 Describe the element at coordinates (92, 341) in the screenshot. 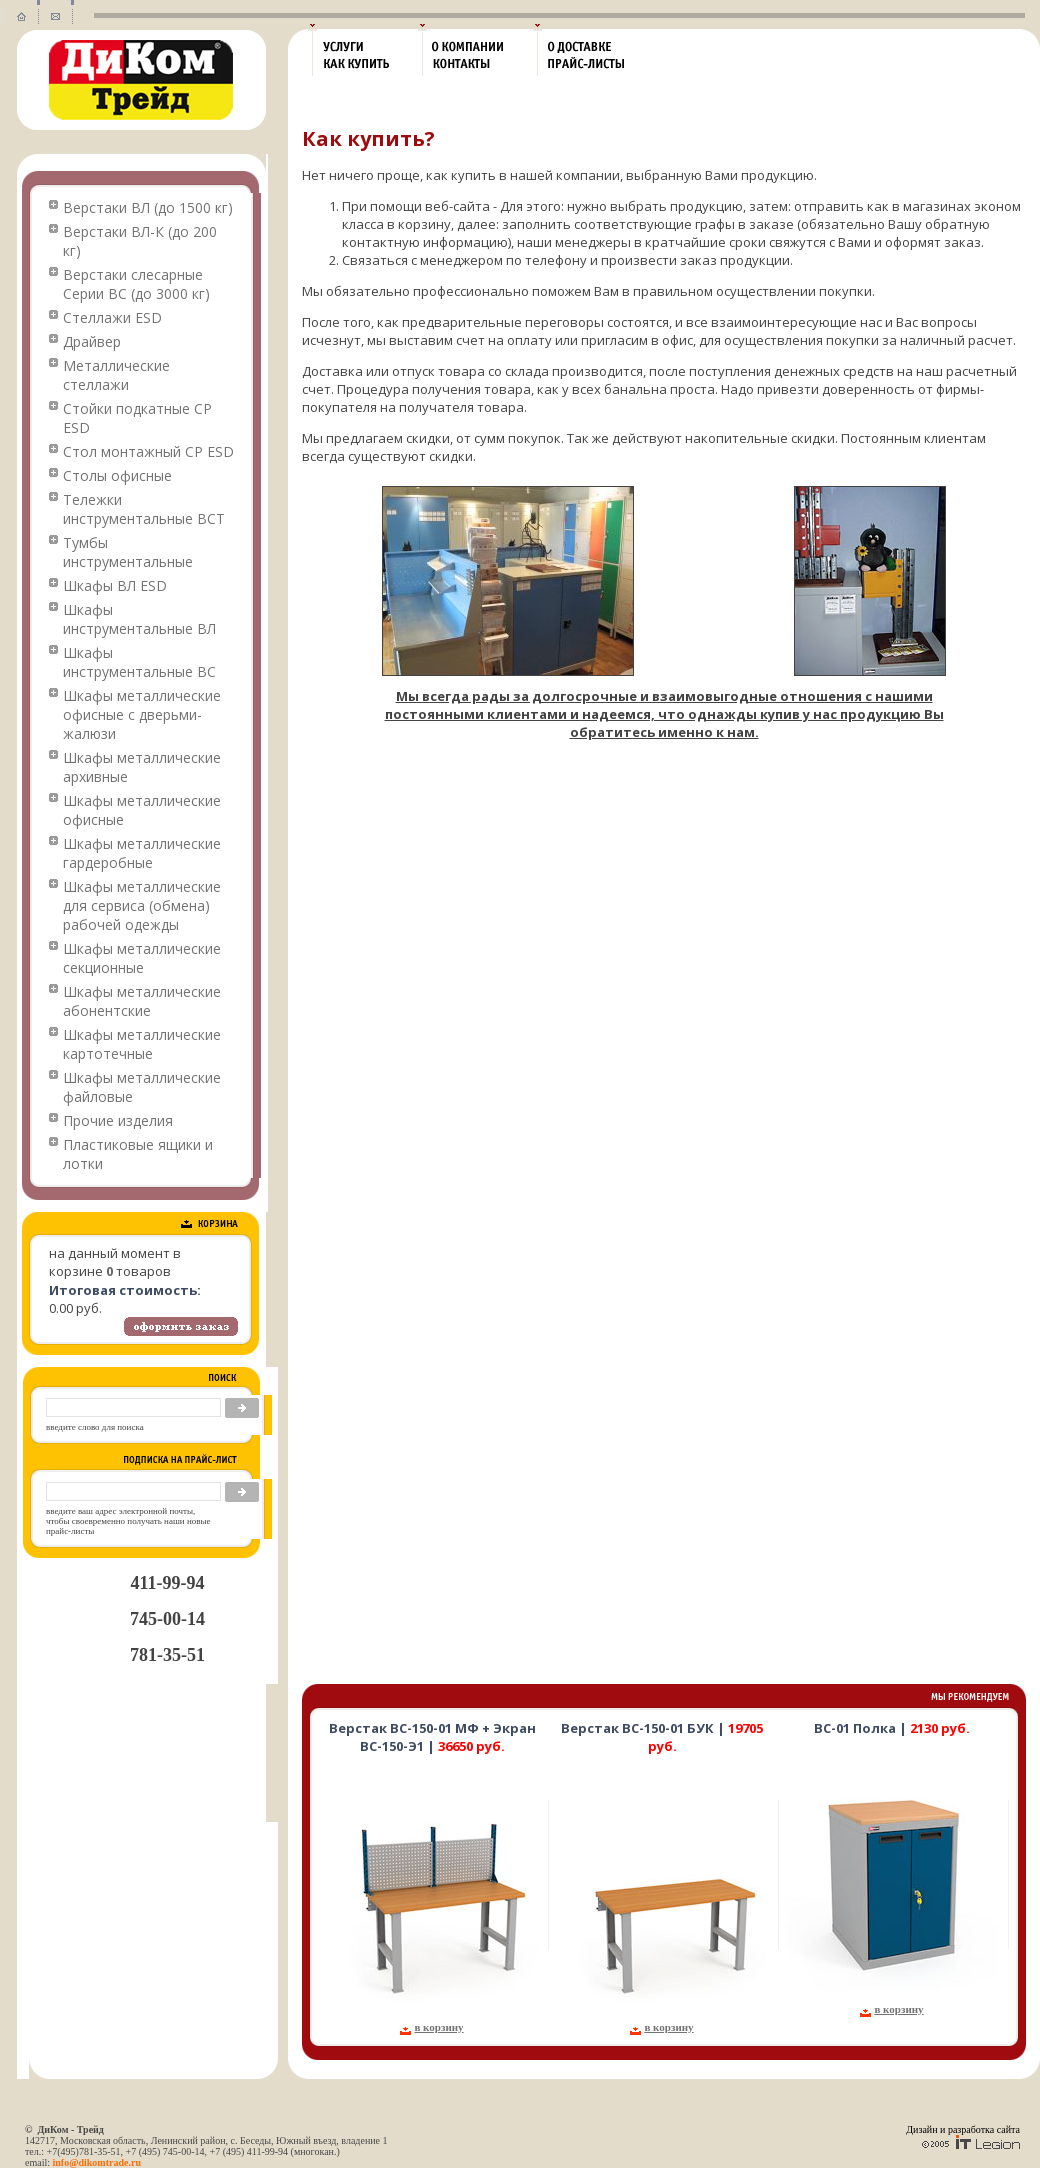

I see `Драйвер` at that location.